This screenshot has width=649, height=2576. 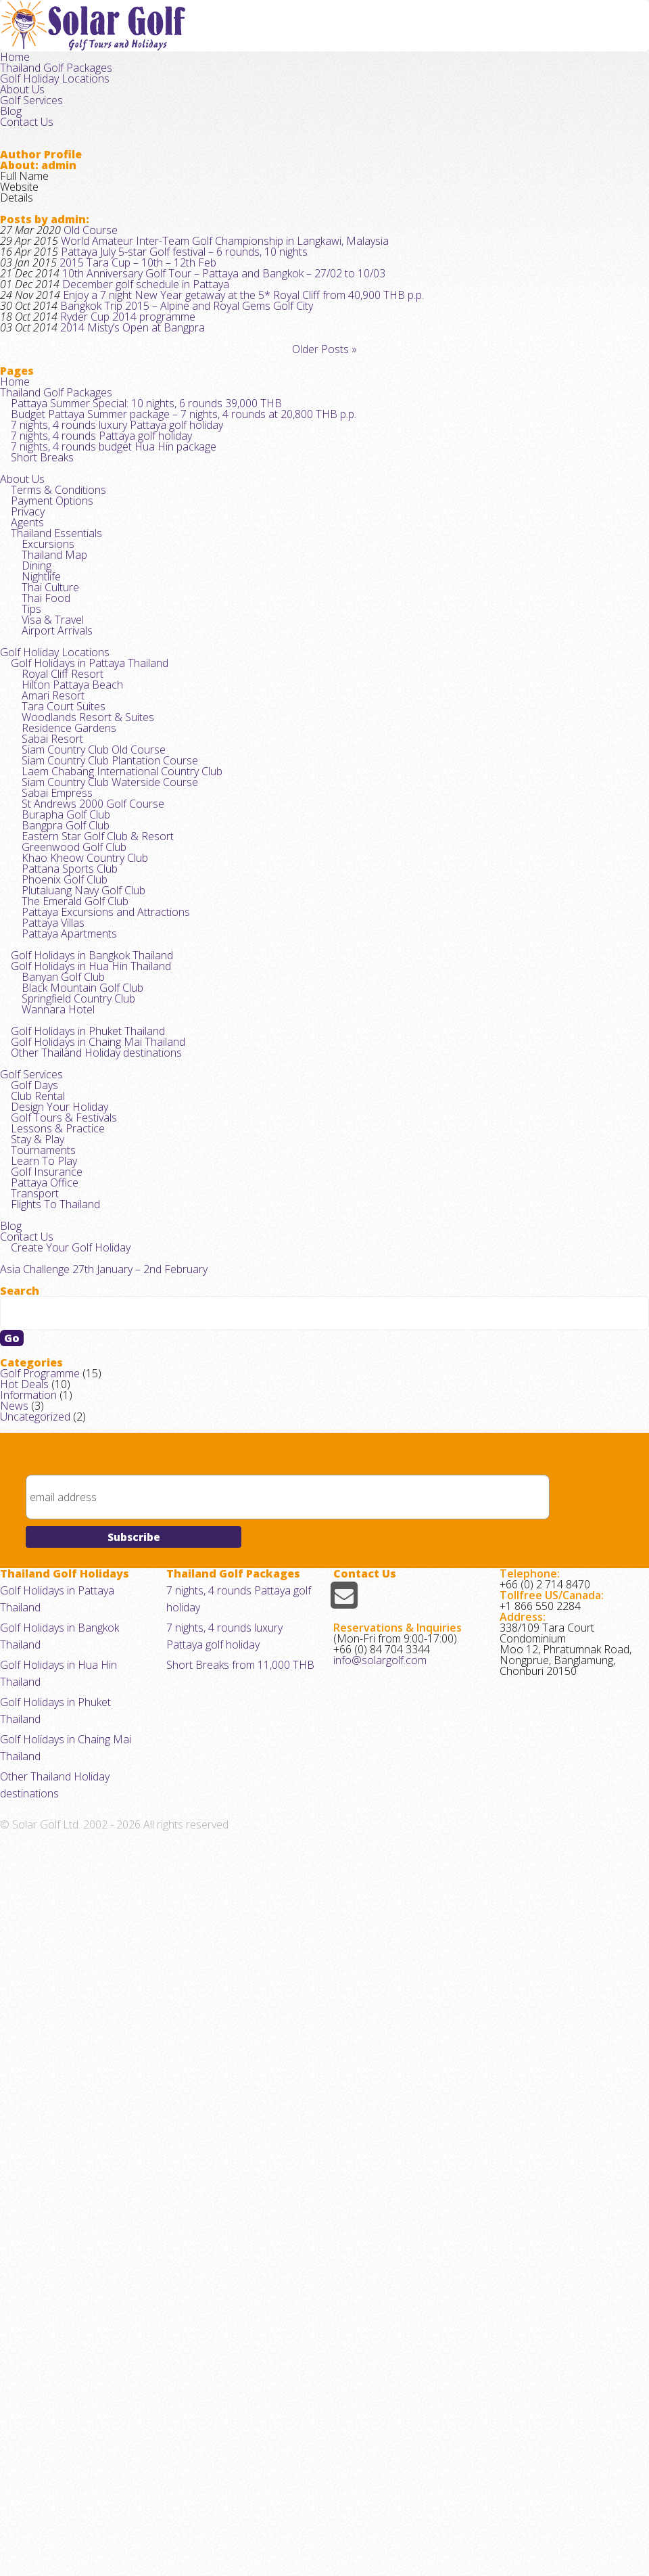 I want to click on Golf Holidays in Phuket Thailand, so click(x=80, y=1492).